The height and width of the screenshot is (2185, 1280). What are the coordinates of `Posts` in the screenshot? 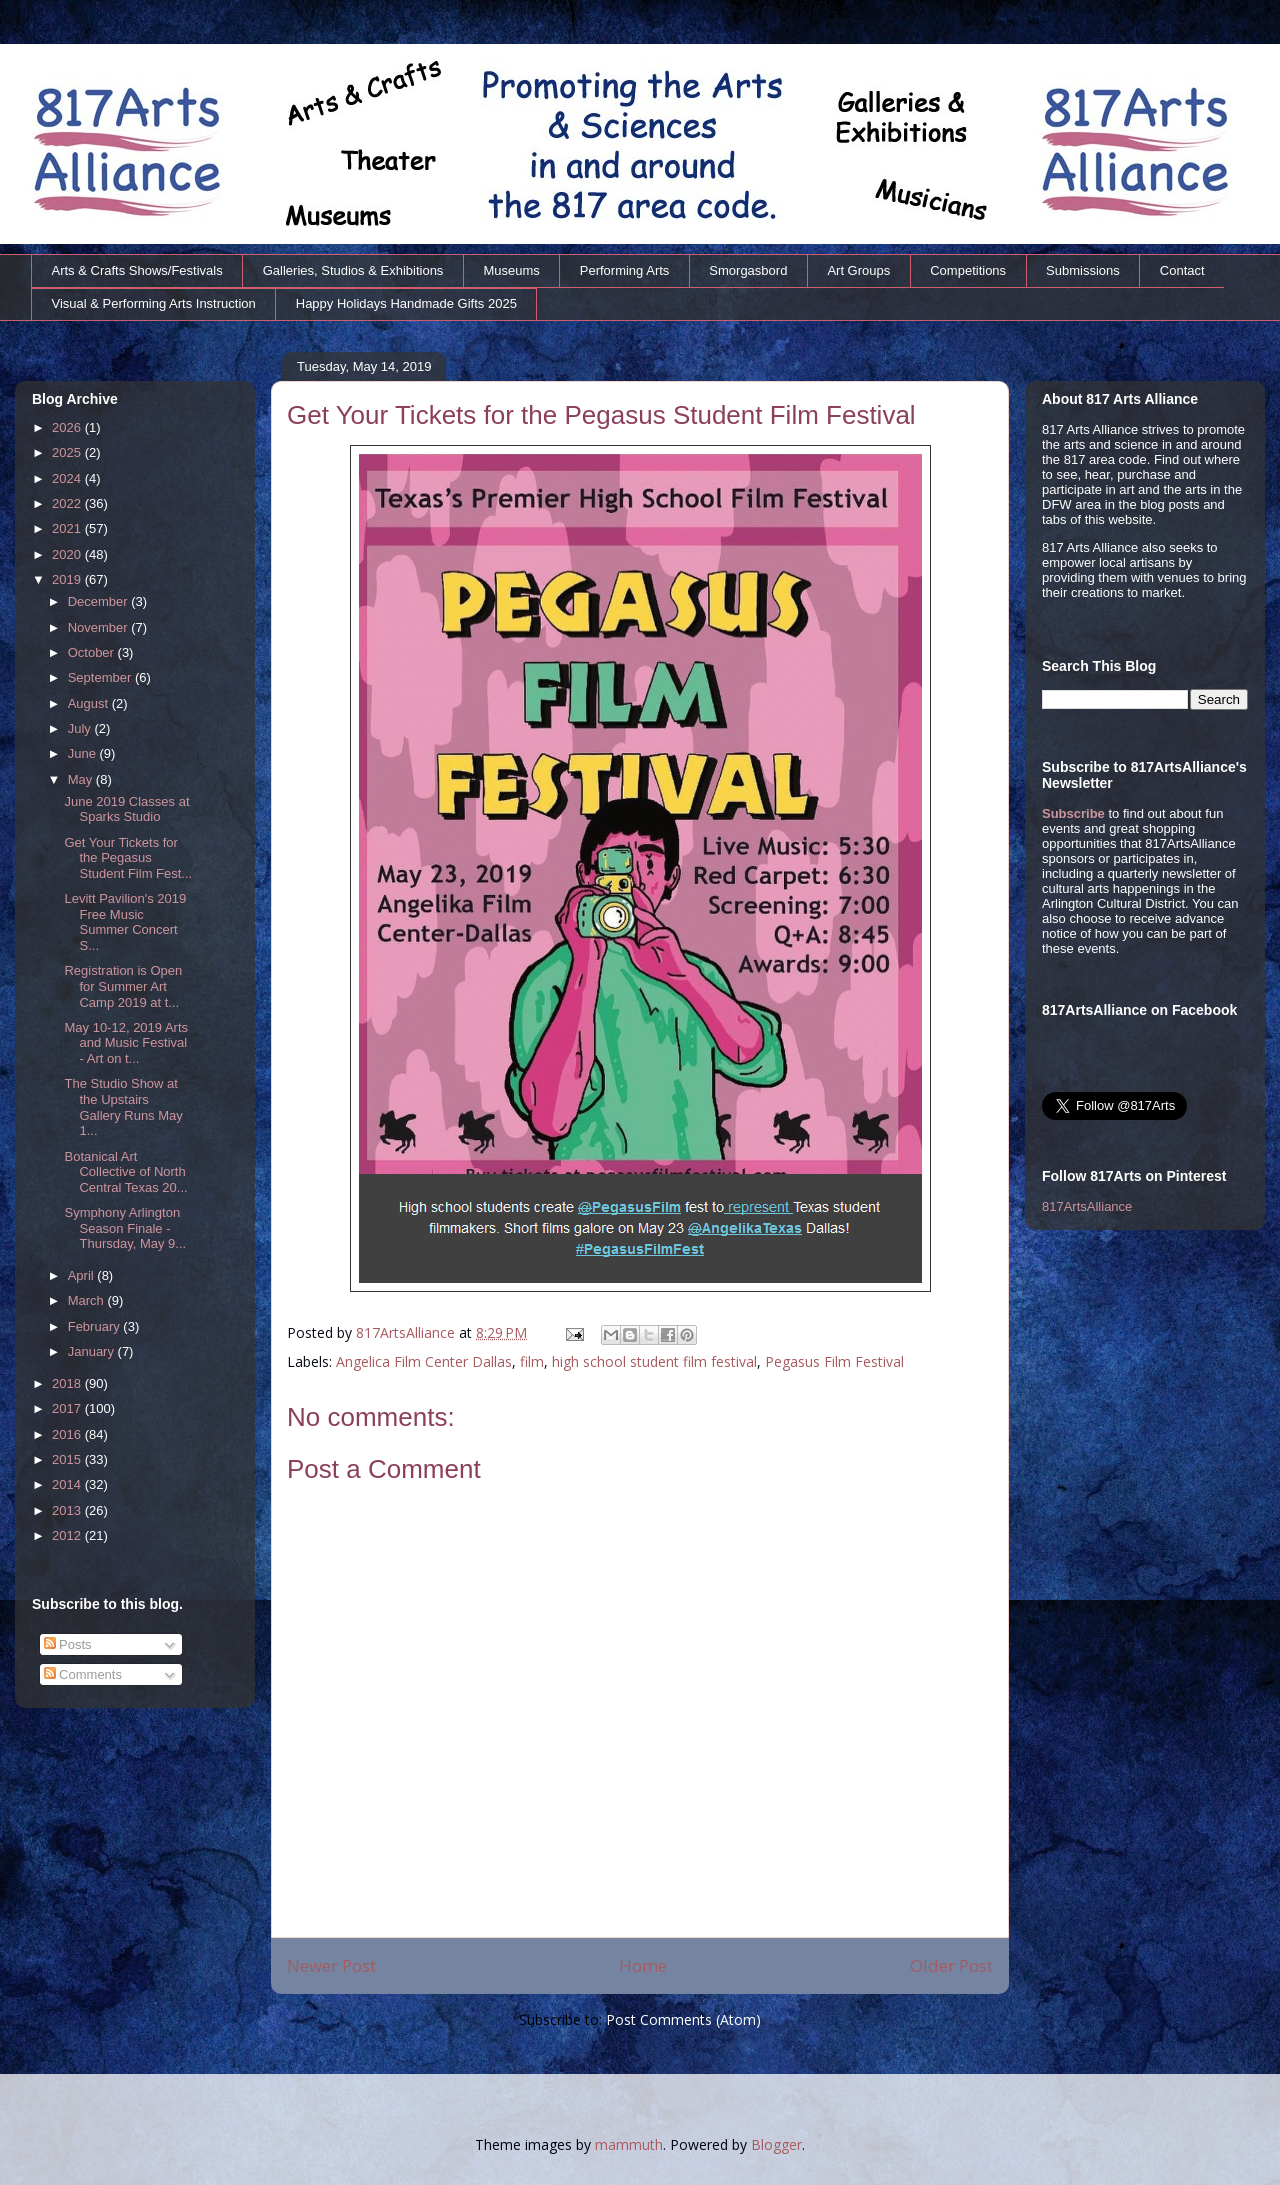 It's located at (68, 1644).